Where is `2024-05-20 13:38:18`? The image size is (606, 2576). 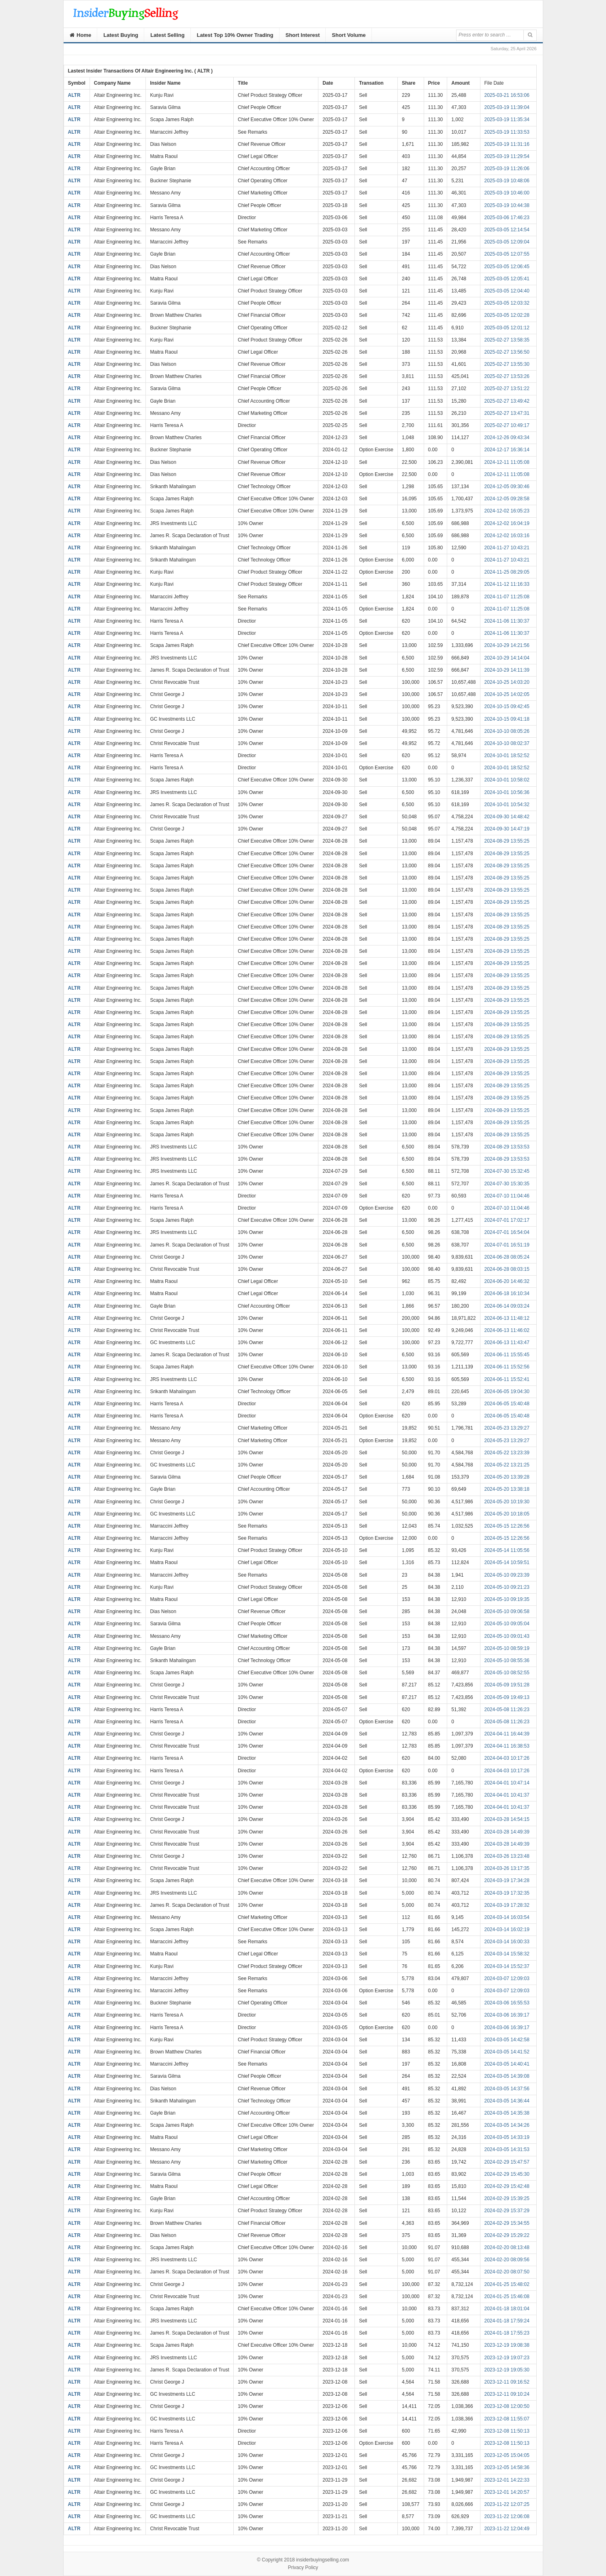 2024-05-20 13:38:18 is located at coordinates (506, 1489).